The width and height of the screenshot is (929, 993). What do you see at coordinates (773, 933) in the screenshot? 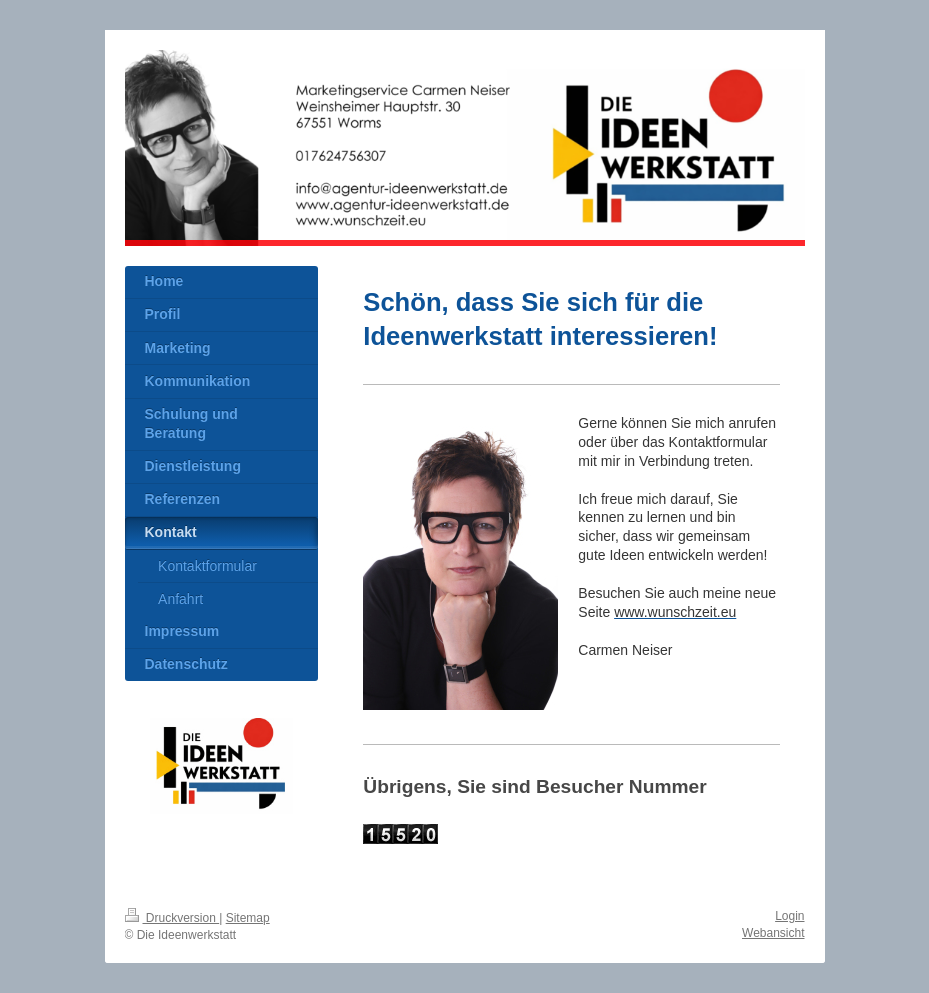
I see `Webansicht` at bounding box center [773, 933].